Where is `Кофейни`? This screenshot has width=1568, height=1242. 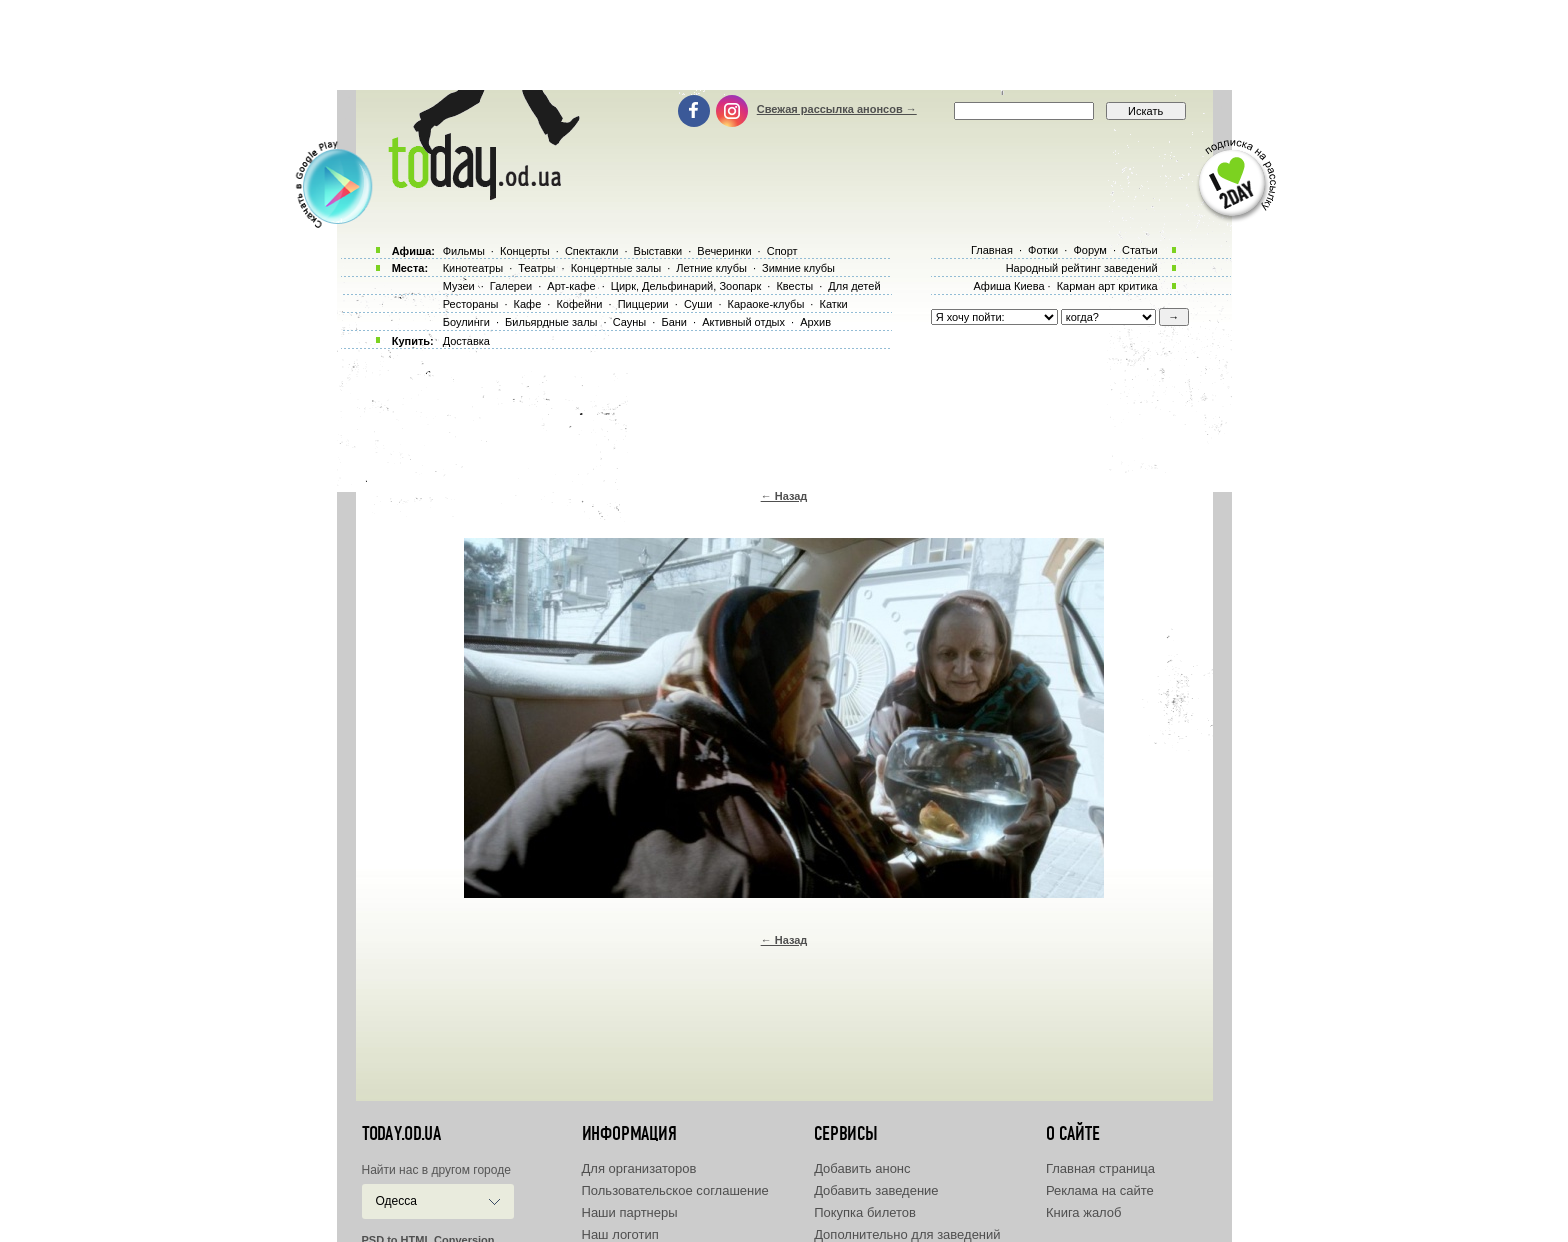 Кофейни is located at coordinates (579, 304).